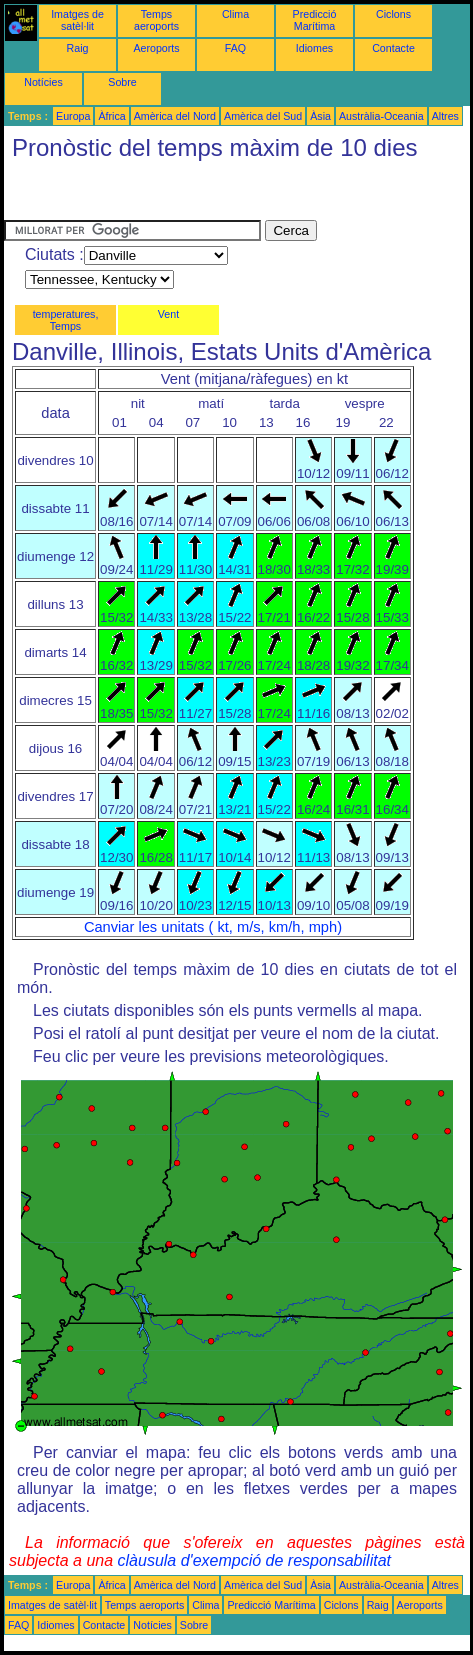 Image resolution: width=473 pixels, height=1655 pixels. I want to click on Sobre, so click(122, 82).